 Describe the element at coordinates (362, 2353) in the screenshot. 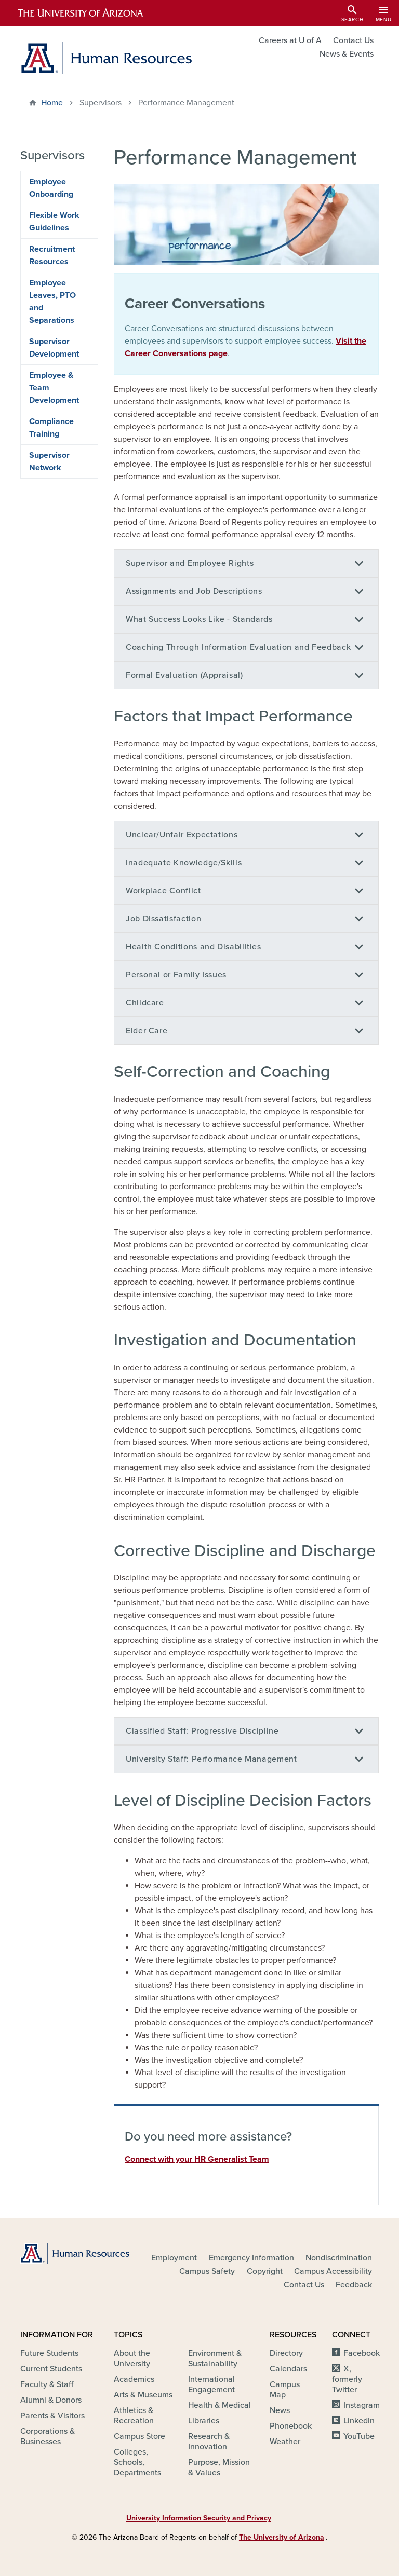

I see `Facebook [(link is external)]` at that location.